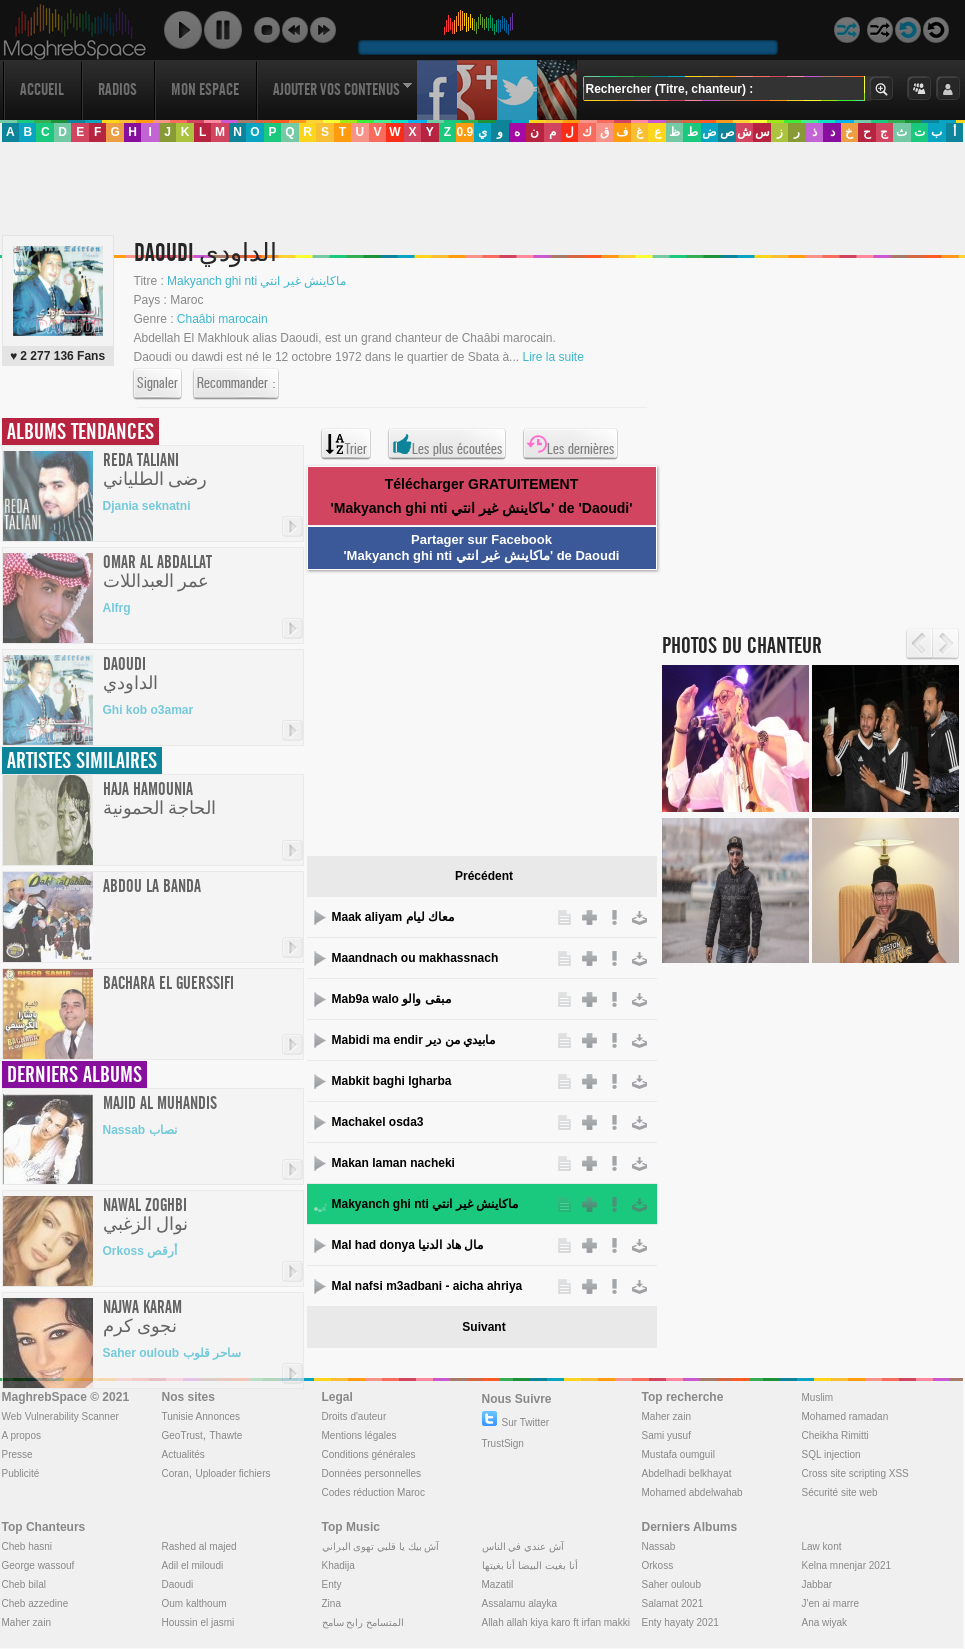 The image size is (965, 1649). What do you see at coordinates (140, 1130) in the screenshot?
I see `Nassab نصاب` at bounding box center [140, 1130].